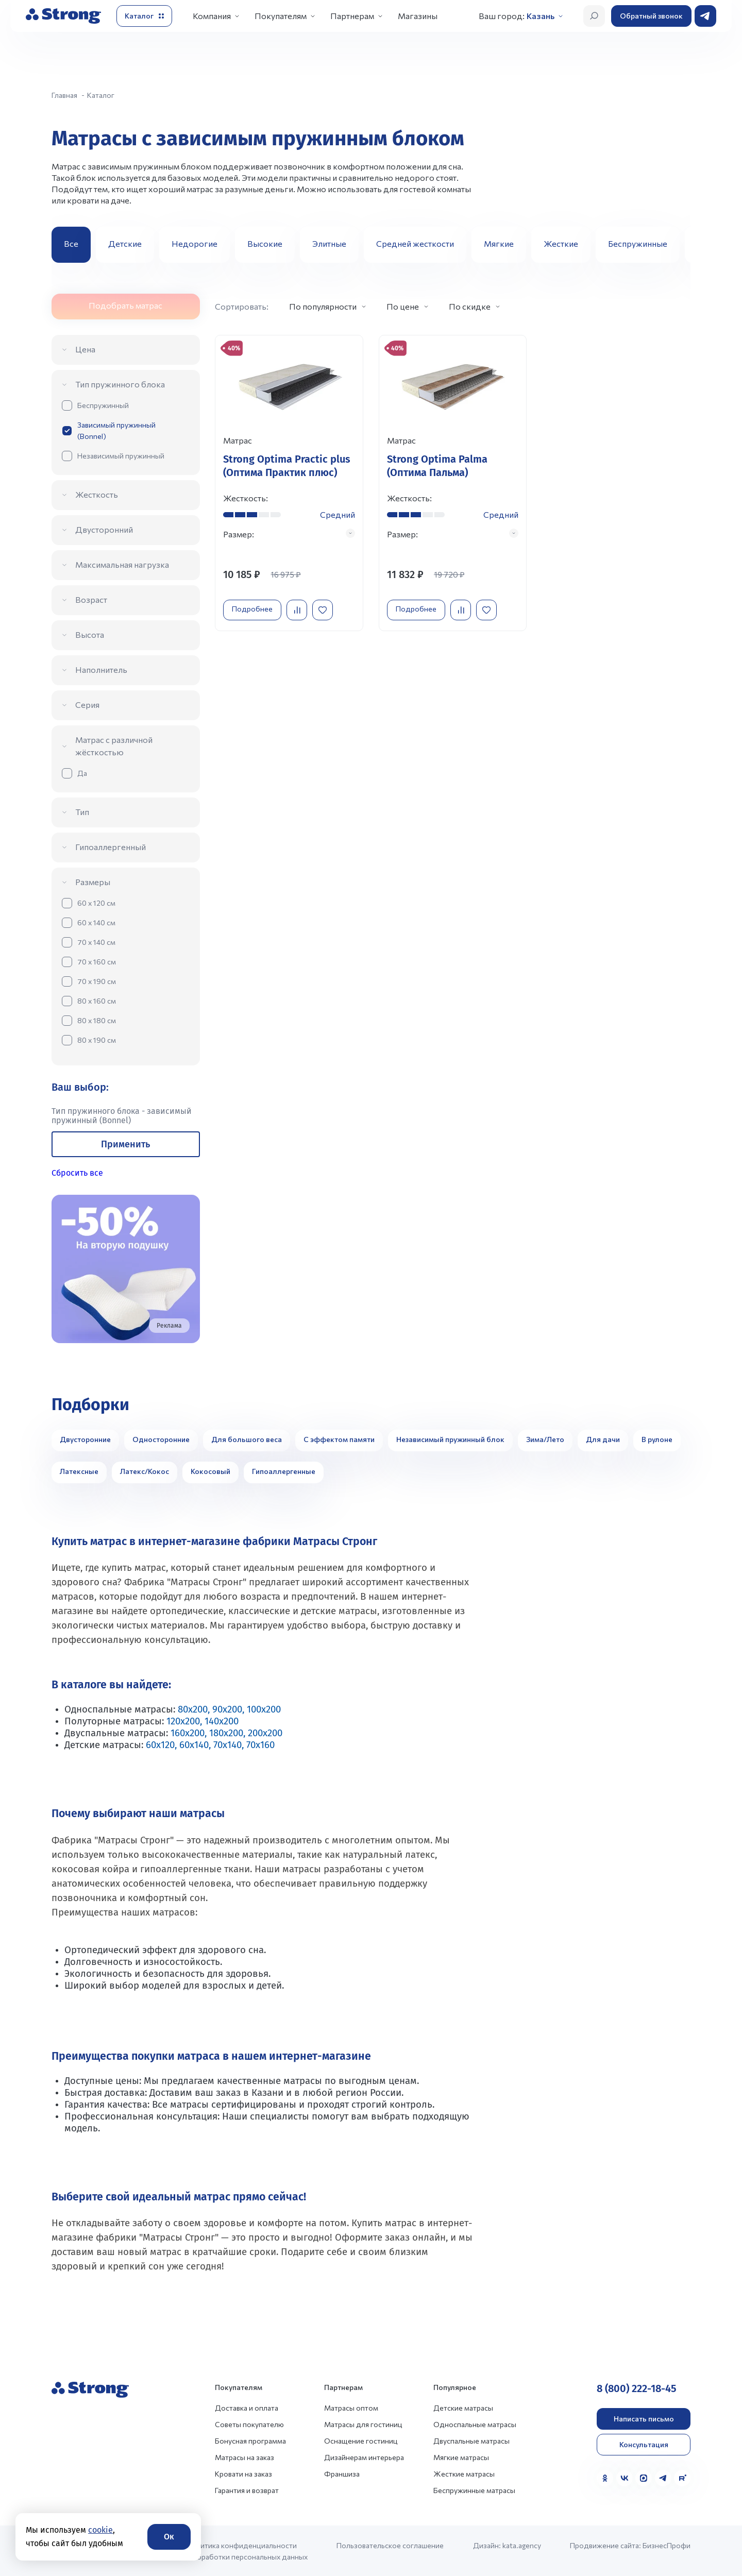 The height and width of the screenshot is (2576, 742). Describe the element at coordinates (85, 349) in the screenshot. I see `Цена` at that location.